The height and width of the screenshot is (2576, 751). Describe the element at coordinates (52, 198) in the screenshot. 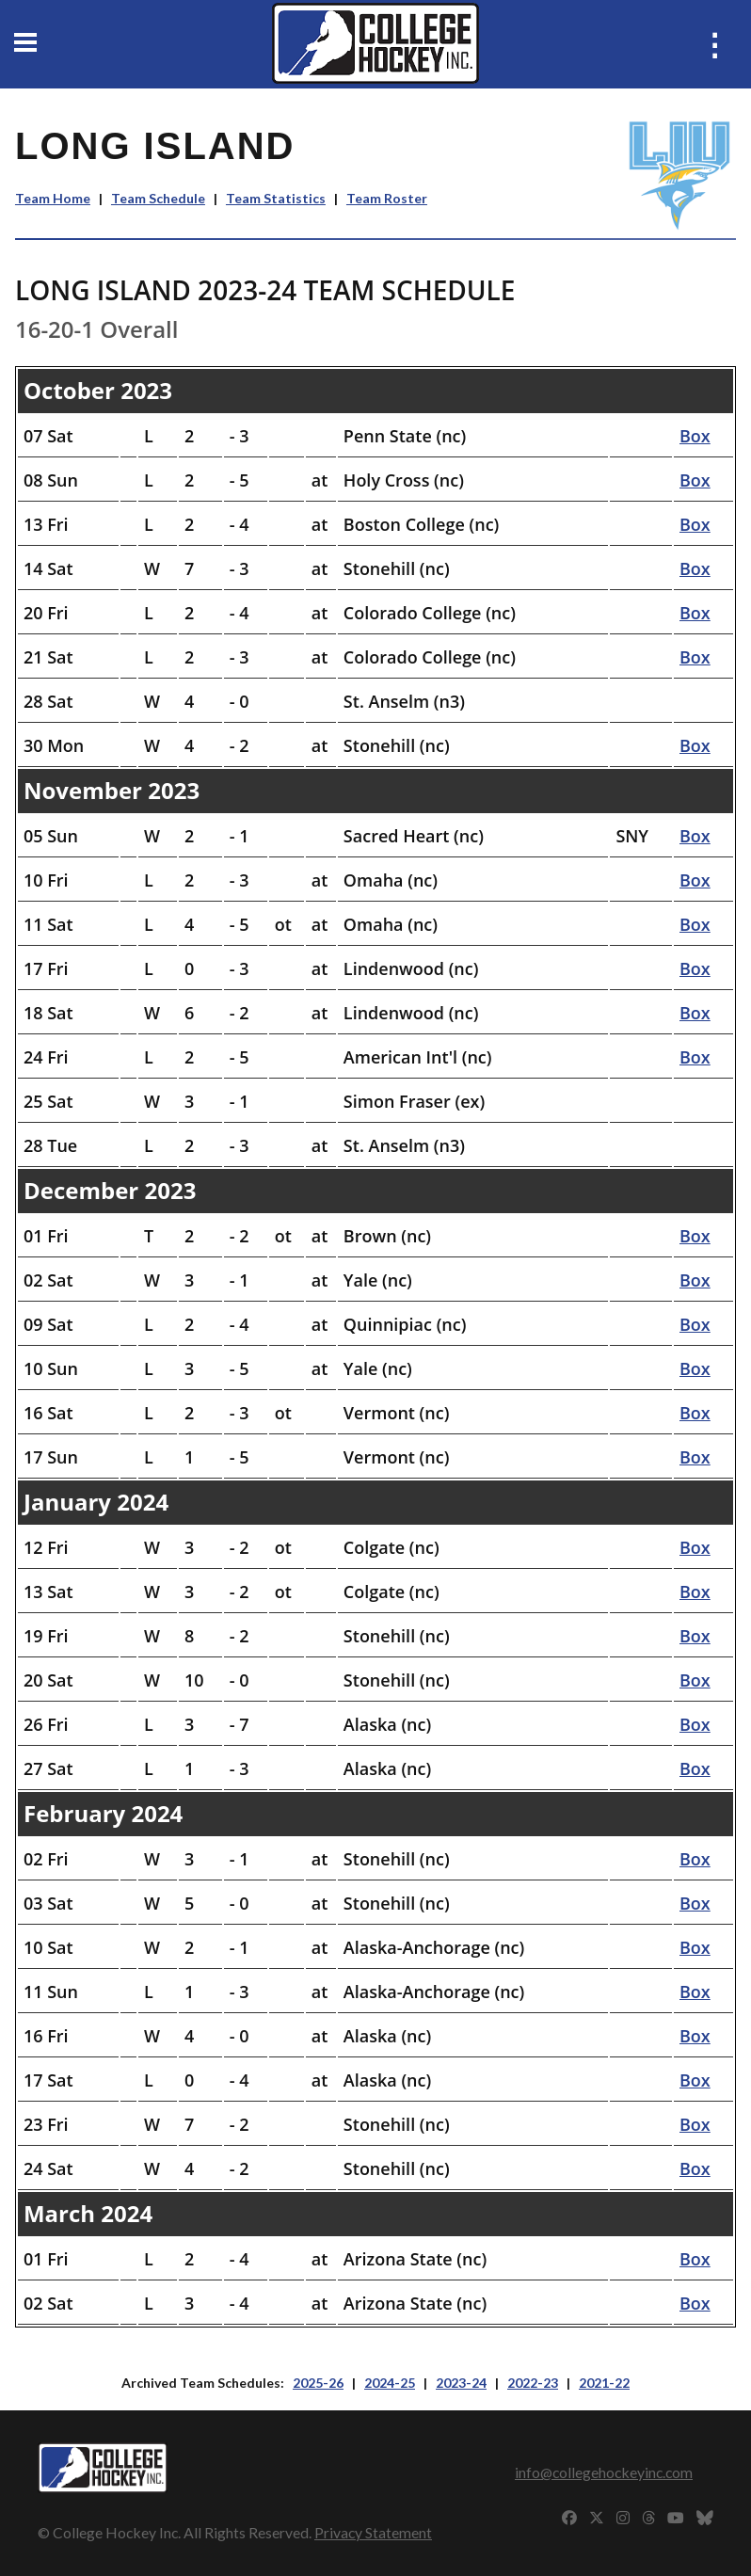

I see `Team Home` at that location.